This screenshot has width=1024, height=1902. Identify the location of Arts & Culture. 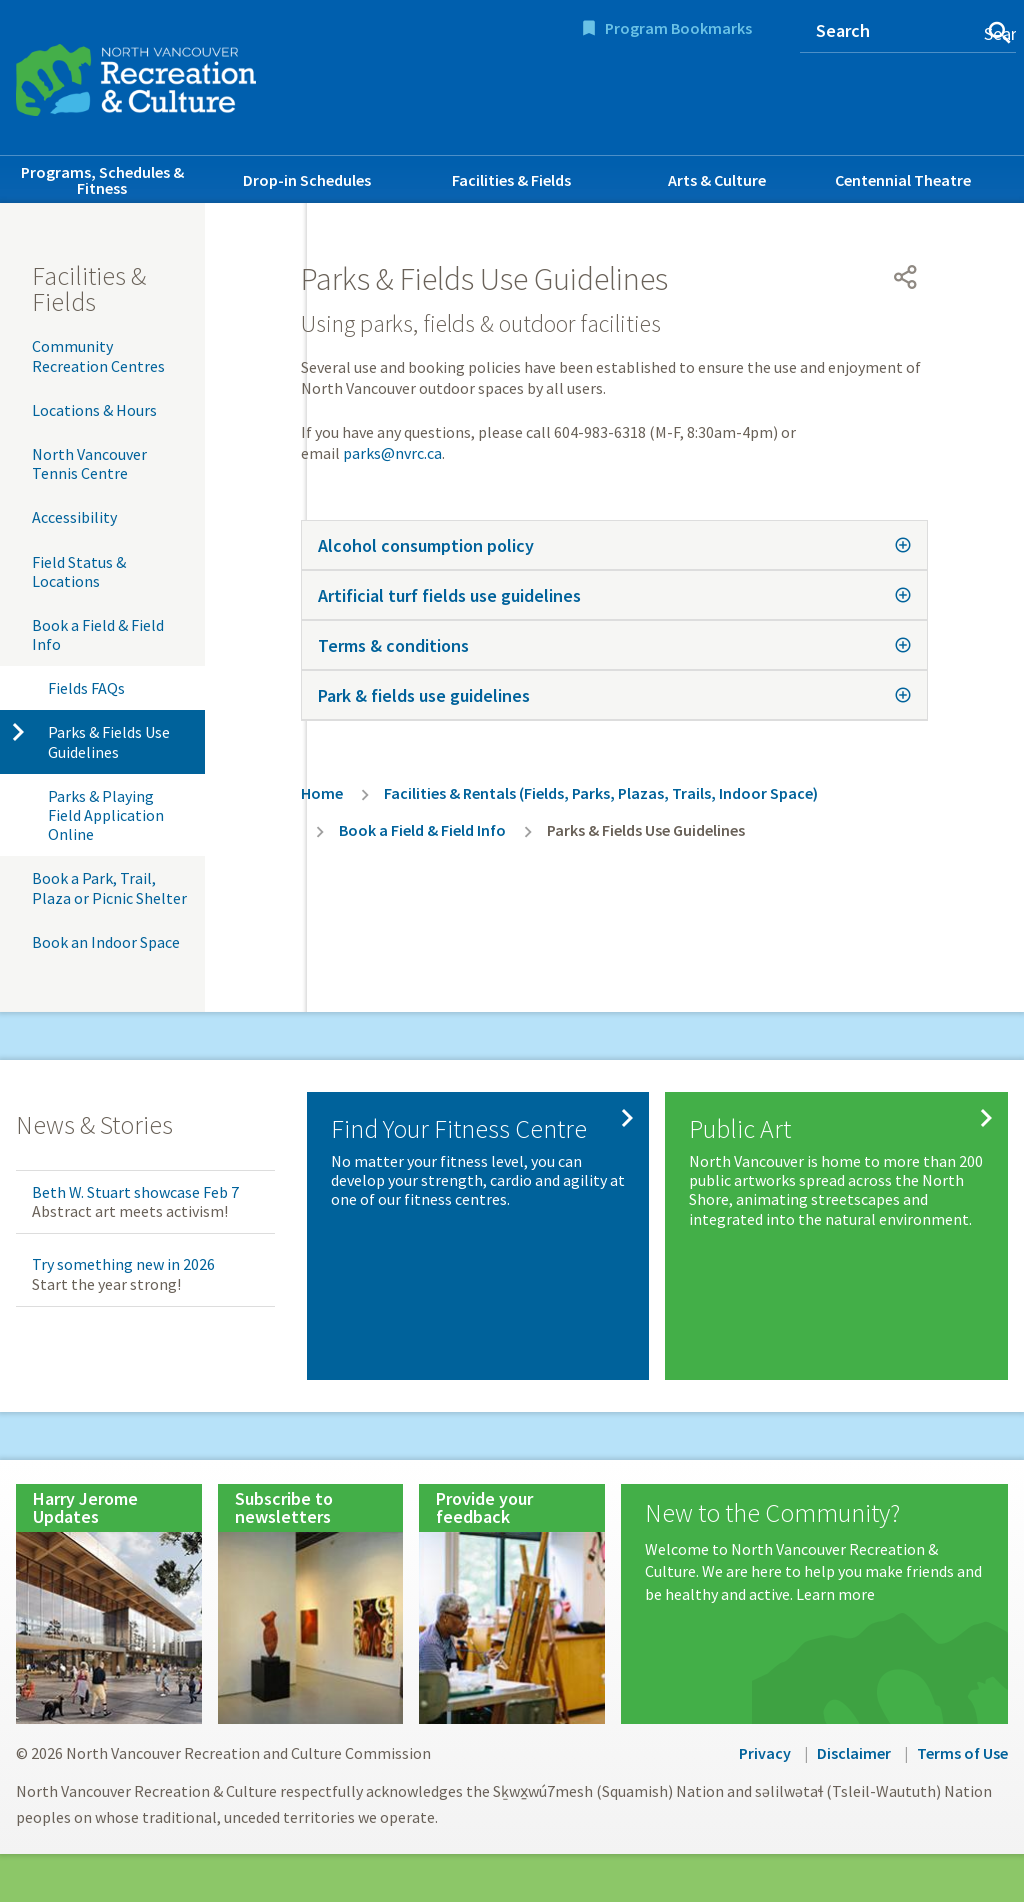
(717, 180).